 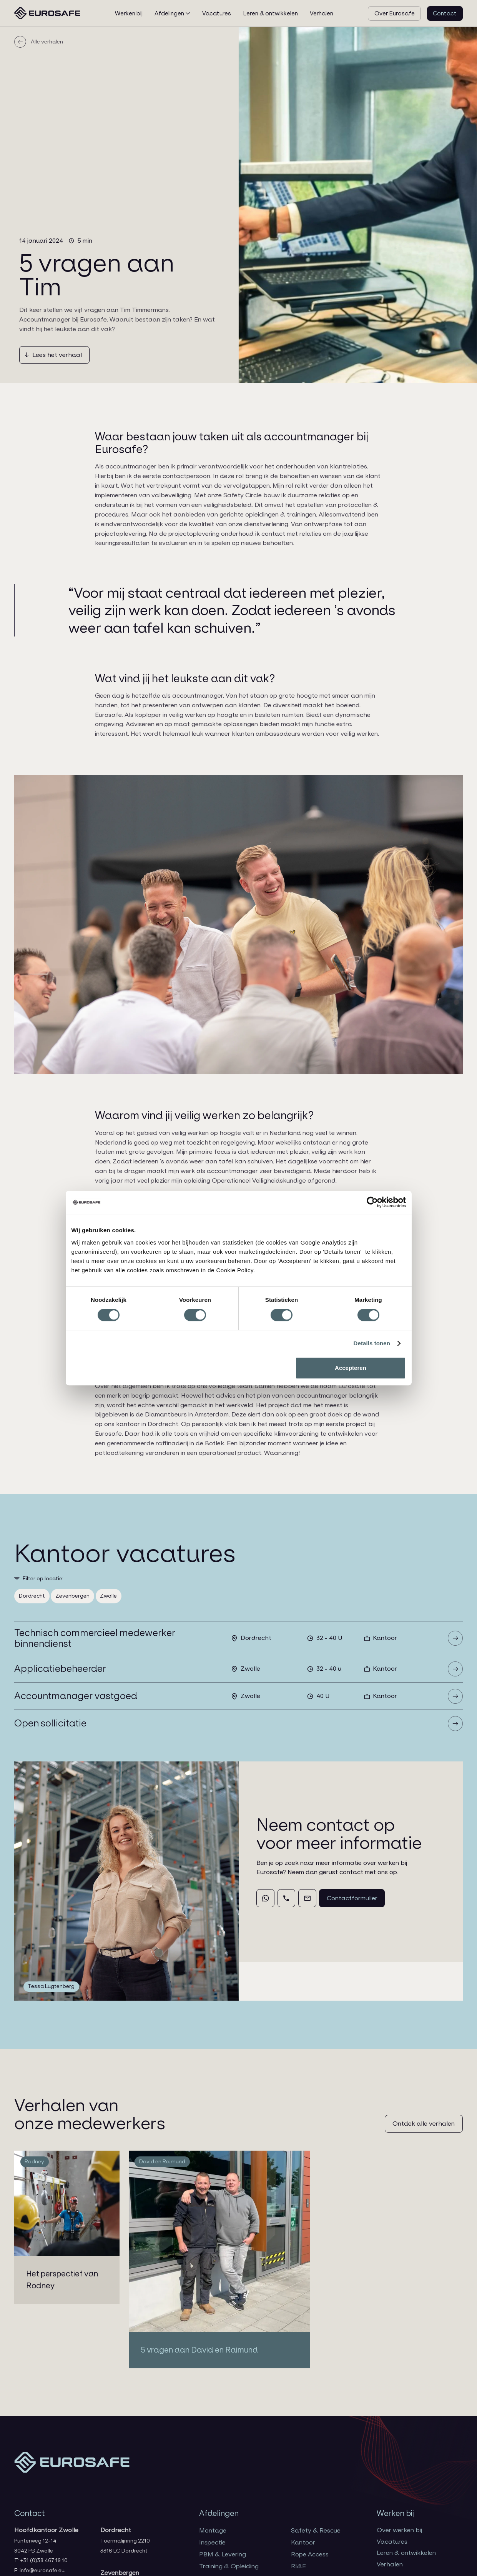 I want to click on Leren & ontwikkelen, so click(x=406, y=2552).